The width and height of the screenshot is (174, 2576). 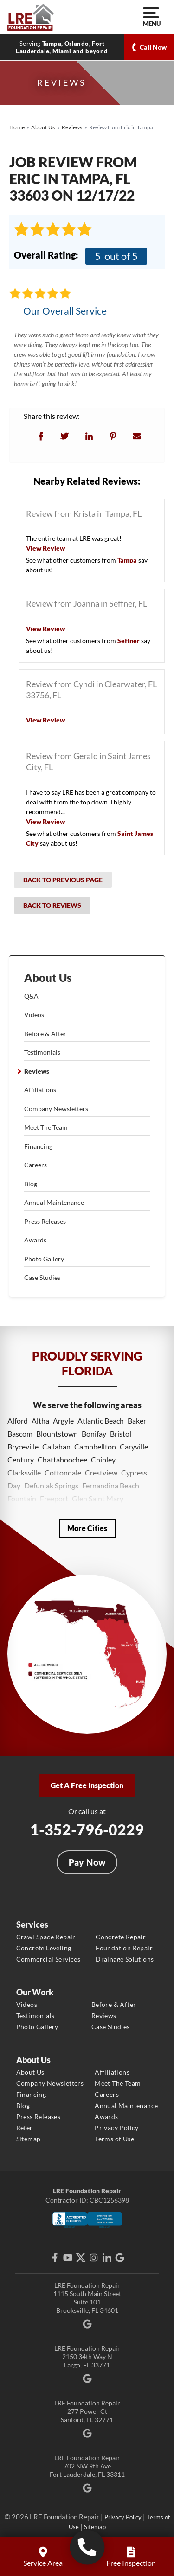 What do you see at coordinates (121, 1937) in the screenshot?
I see `Concrete Repair` at bounding box center [121, 1937].